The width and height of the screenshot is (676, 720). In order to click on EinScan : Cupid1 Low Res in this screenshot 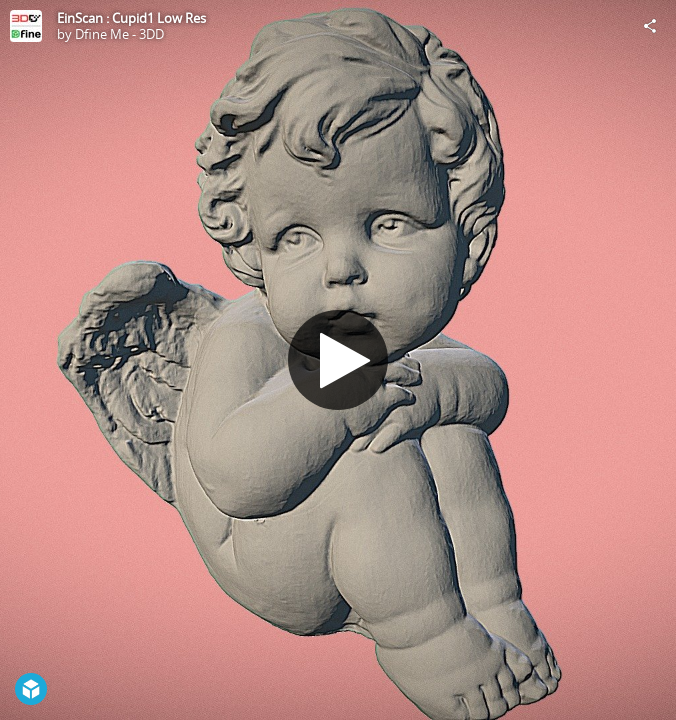, I will do `click(131, 18)`.